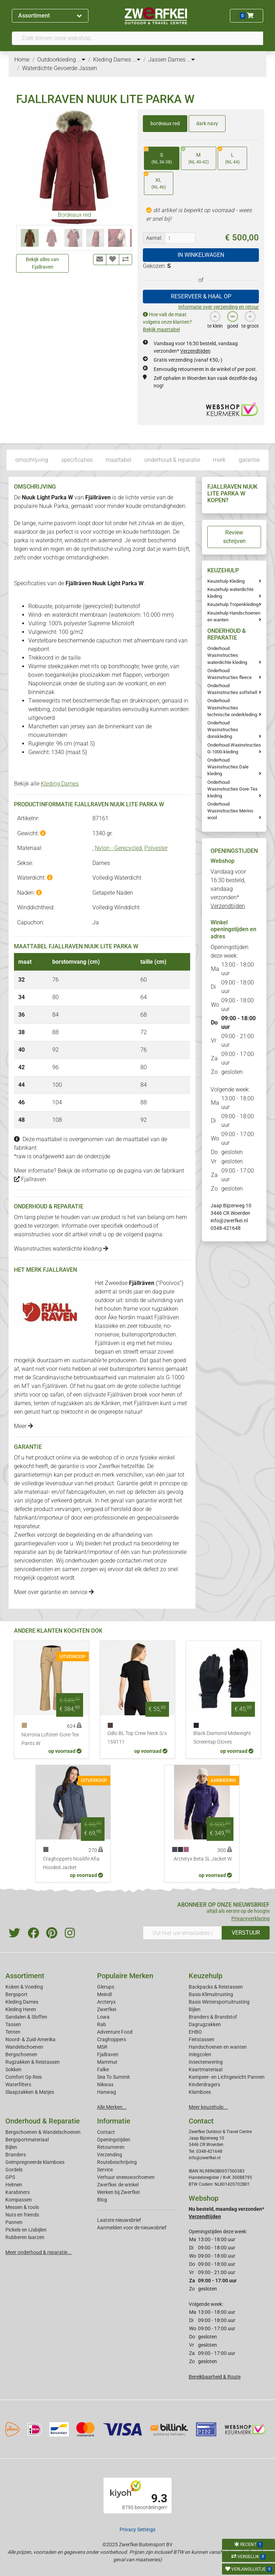 The height and width of the screenshot is (2576, 275). I want to click on Bergschoenen & Wandelschoenen, so click(43, 2132).